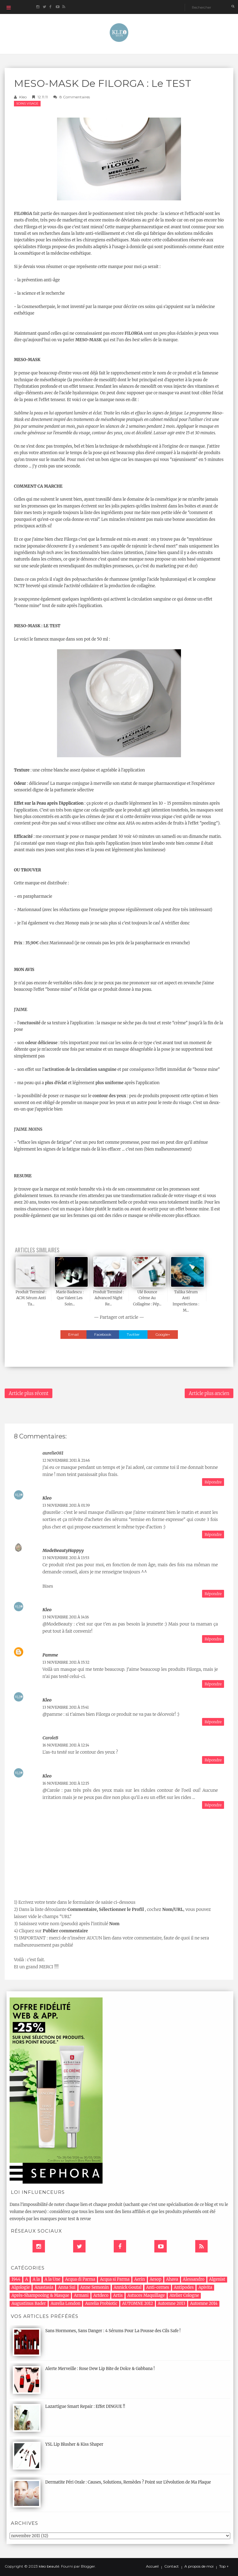  What do you see at coordinates (94, 2287) in the screenshot?
I see `Anne Semonin` at bounding box center [94, 2287].